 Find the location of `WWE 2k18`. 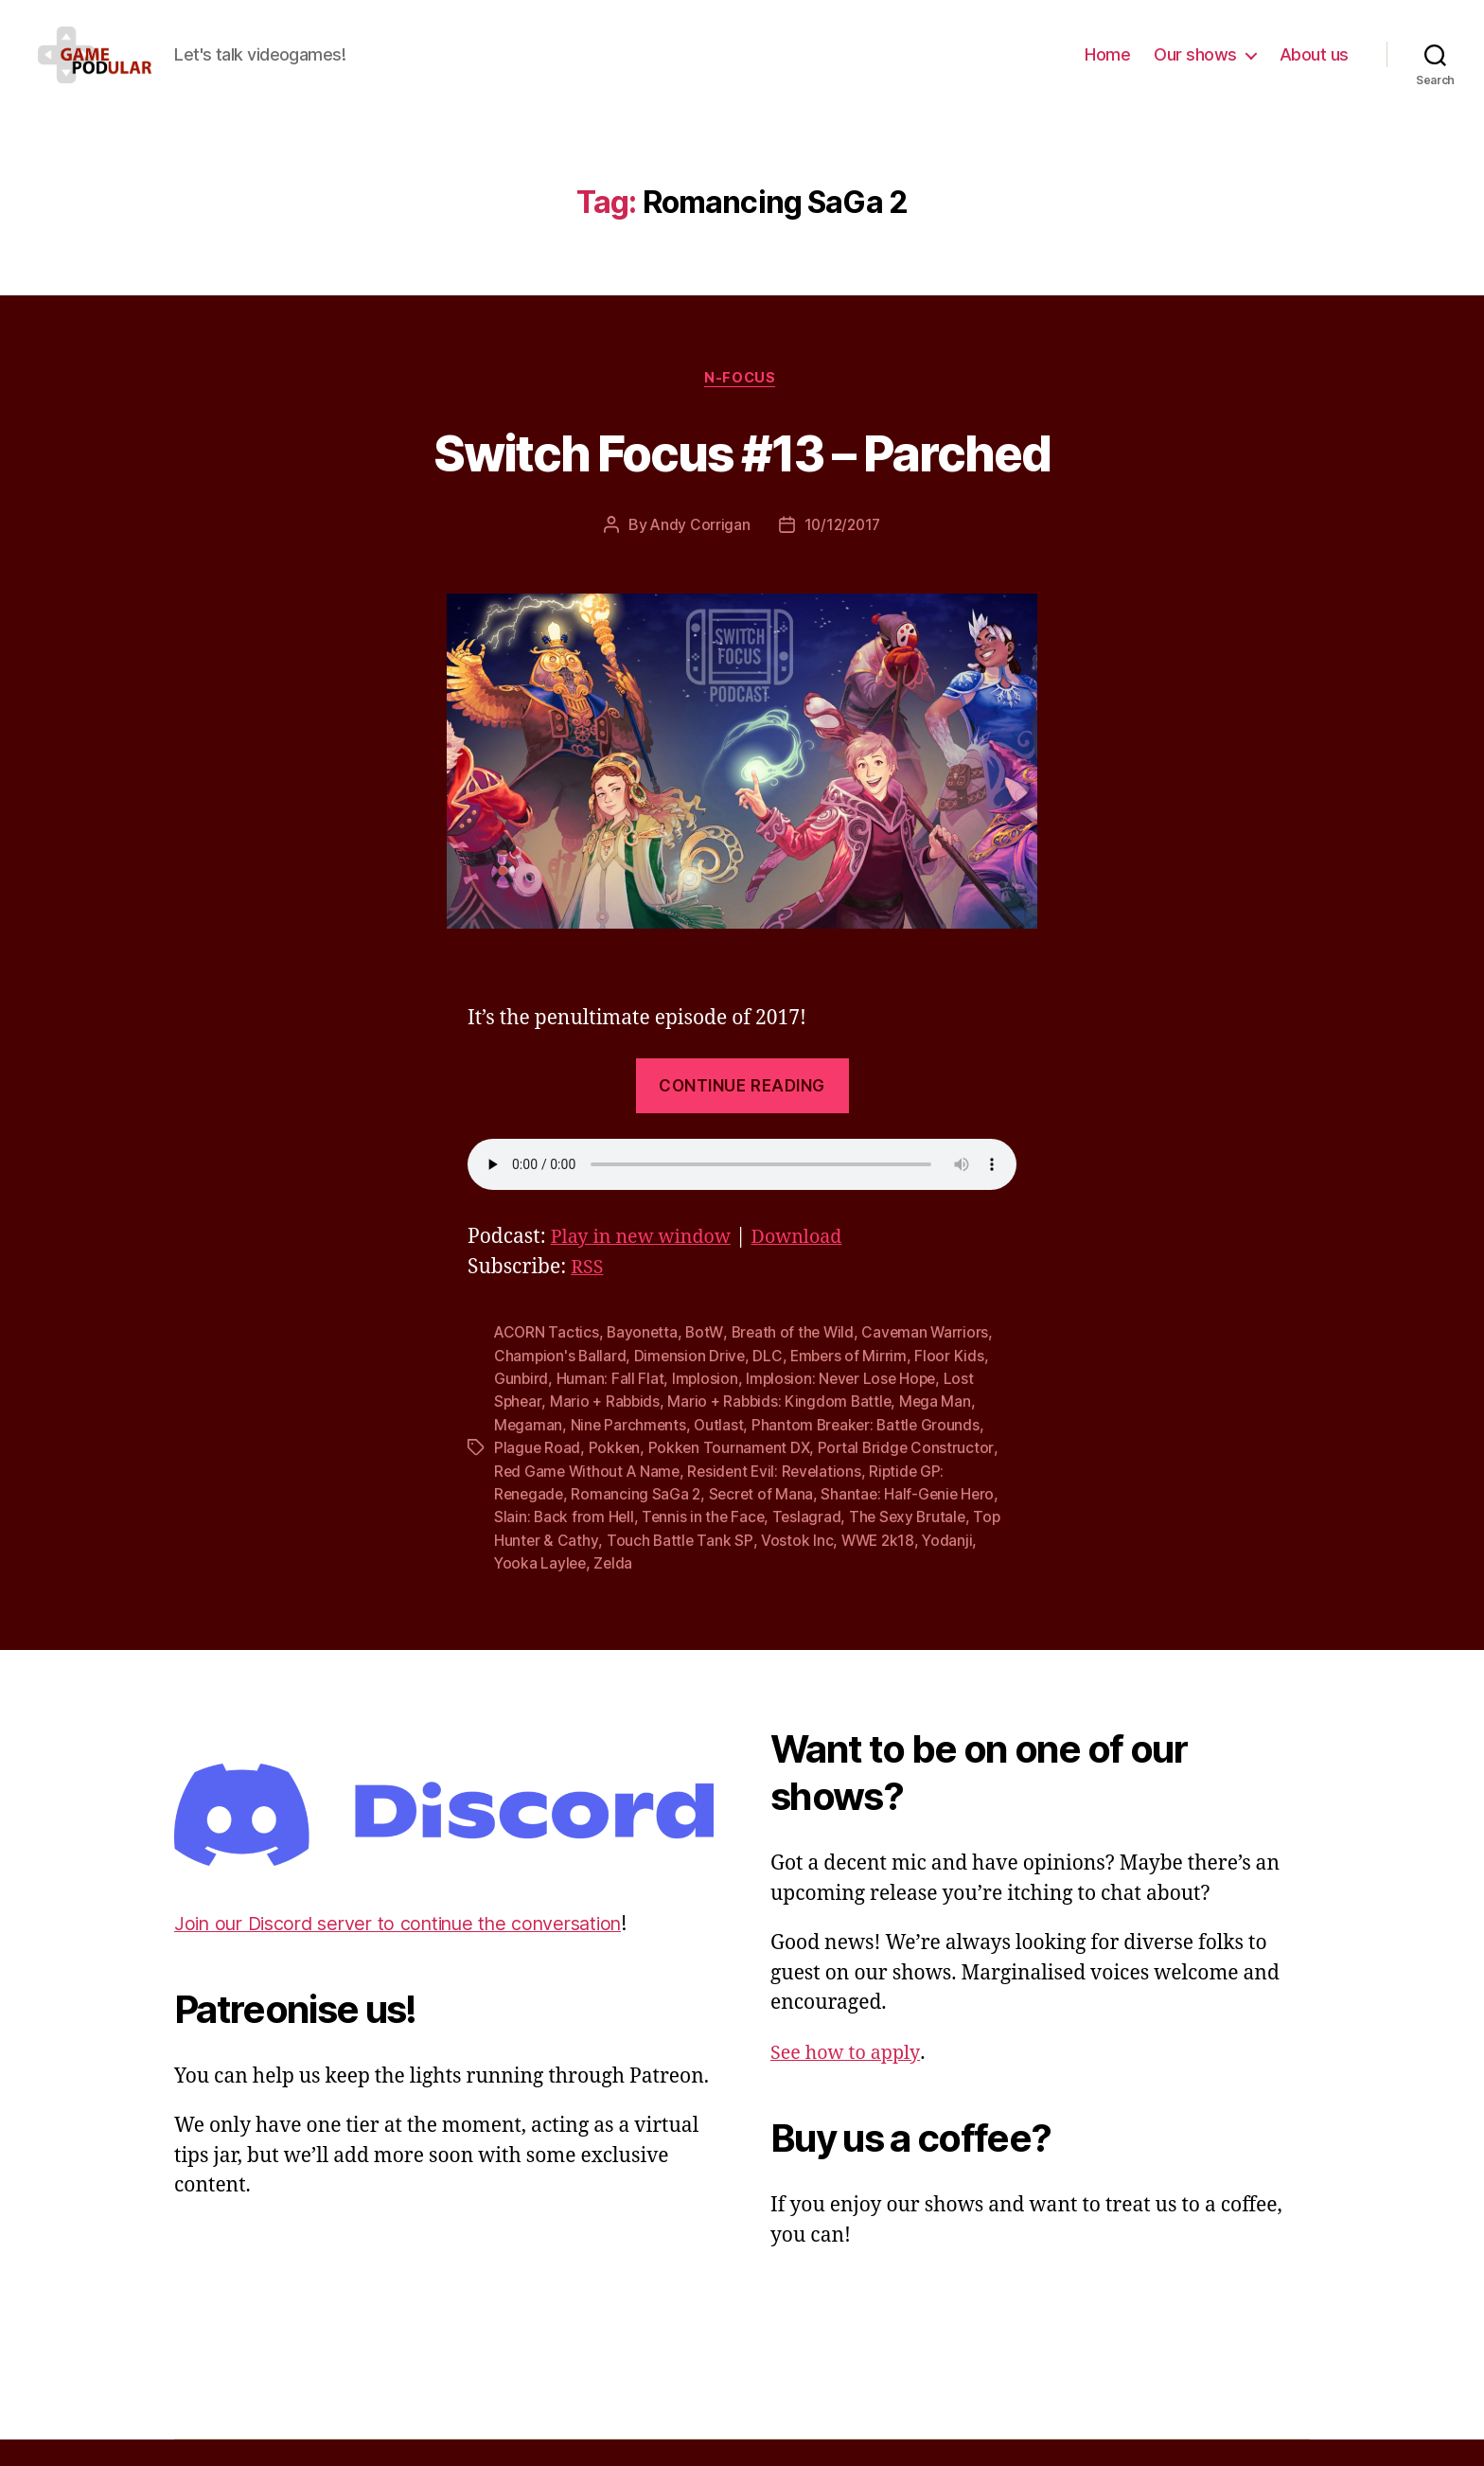

WWE 2k18 is located at coordinates (880, 1567).